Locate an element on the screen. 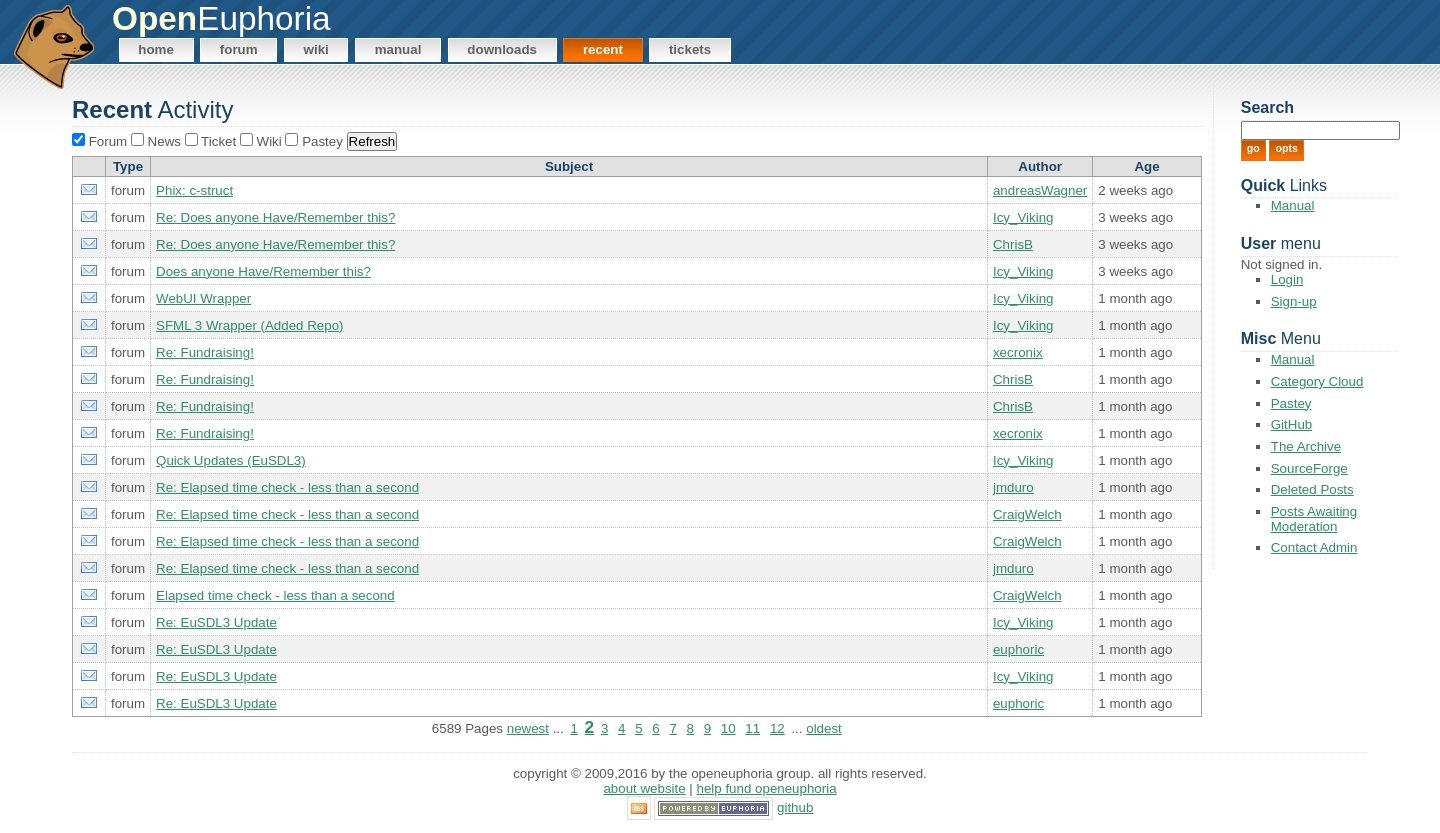 This screenshot has width=1440, height=833. Recent is located at coordinates (603, 49).